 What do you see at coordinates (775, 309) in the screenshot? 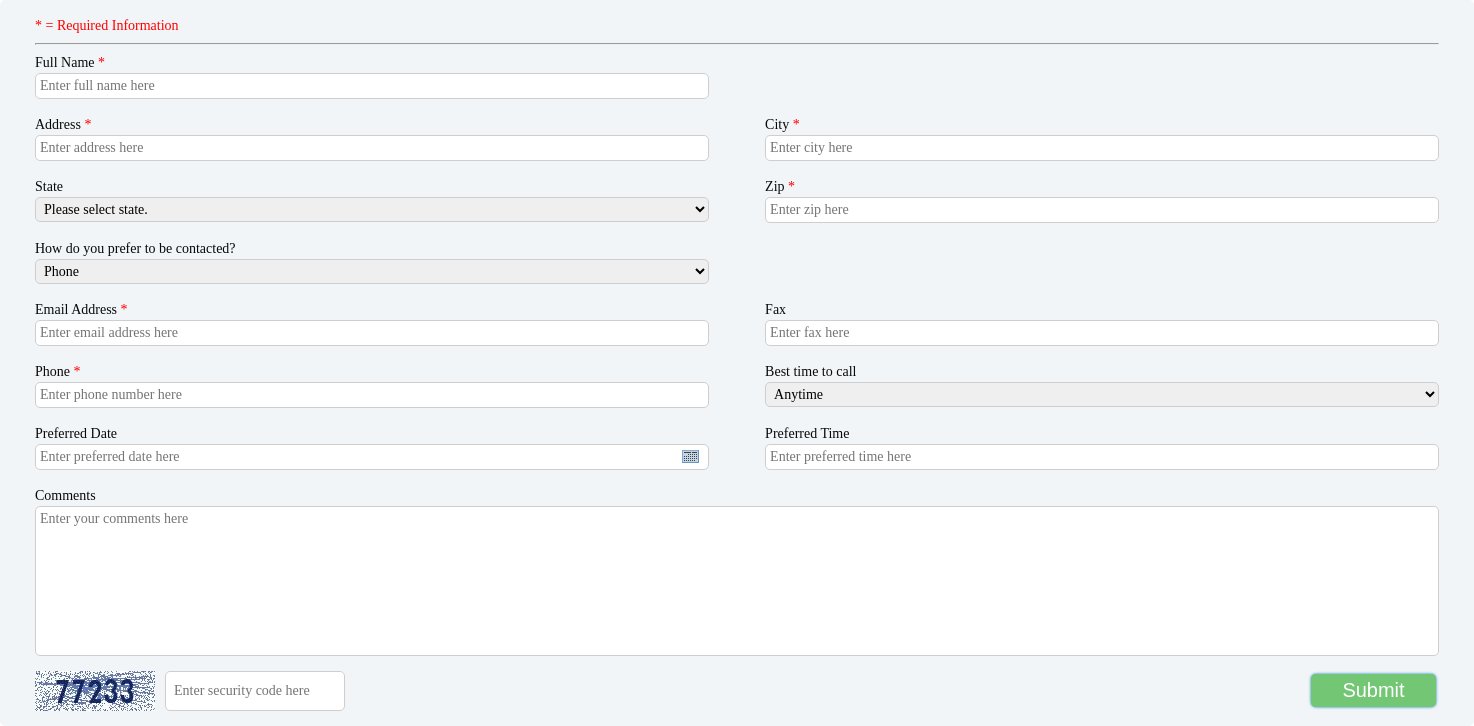
I see `Fax` at bounding box center [775, 309].